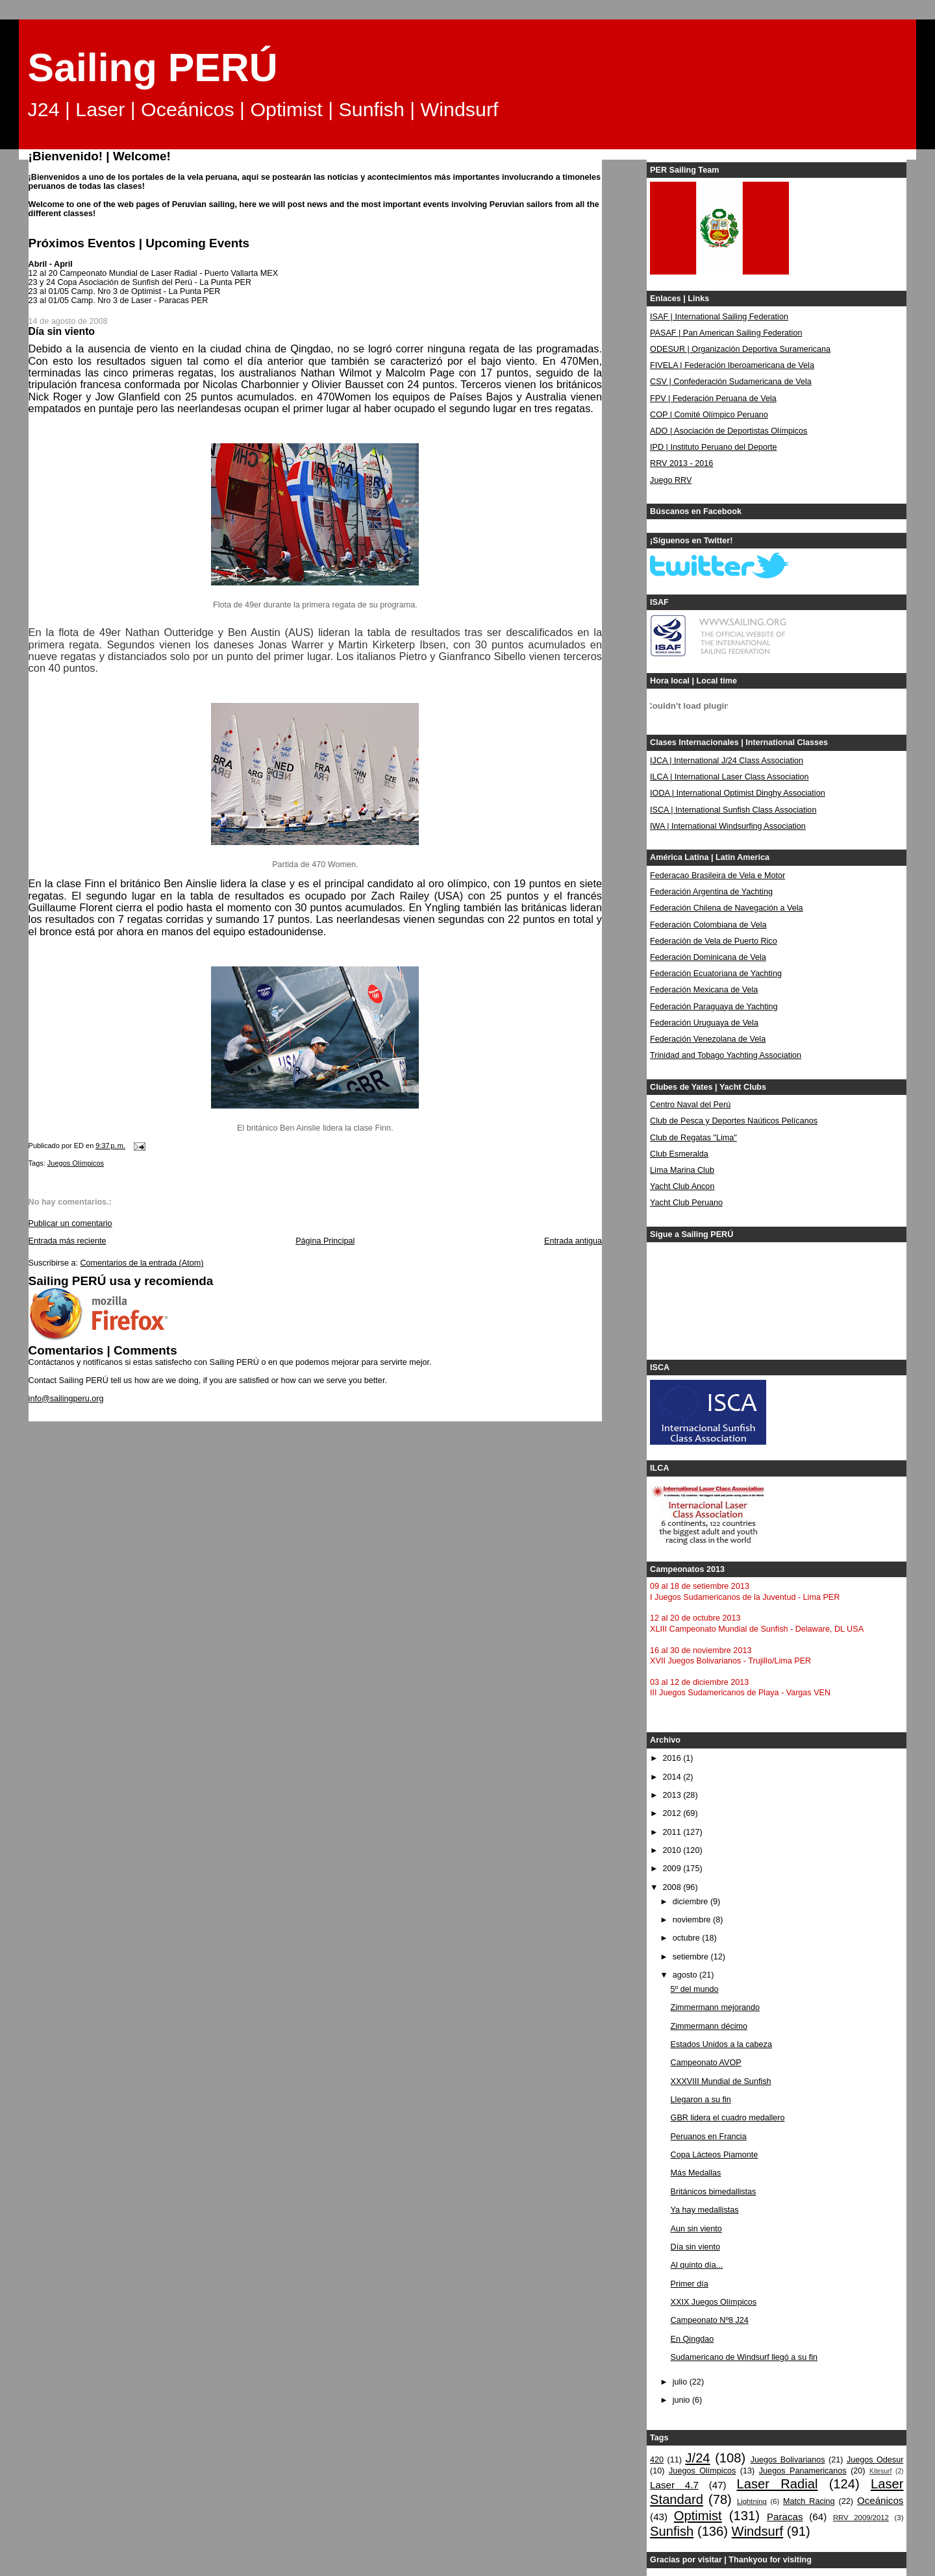  What do you see at coordinates (692, 1956) in the screenshot?
I see `setiembre` at bounding box center [692, 1956].